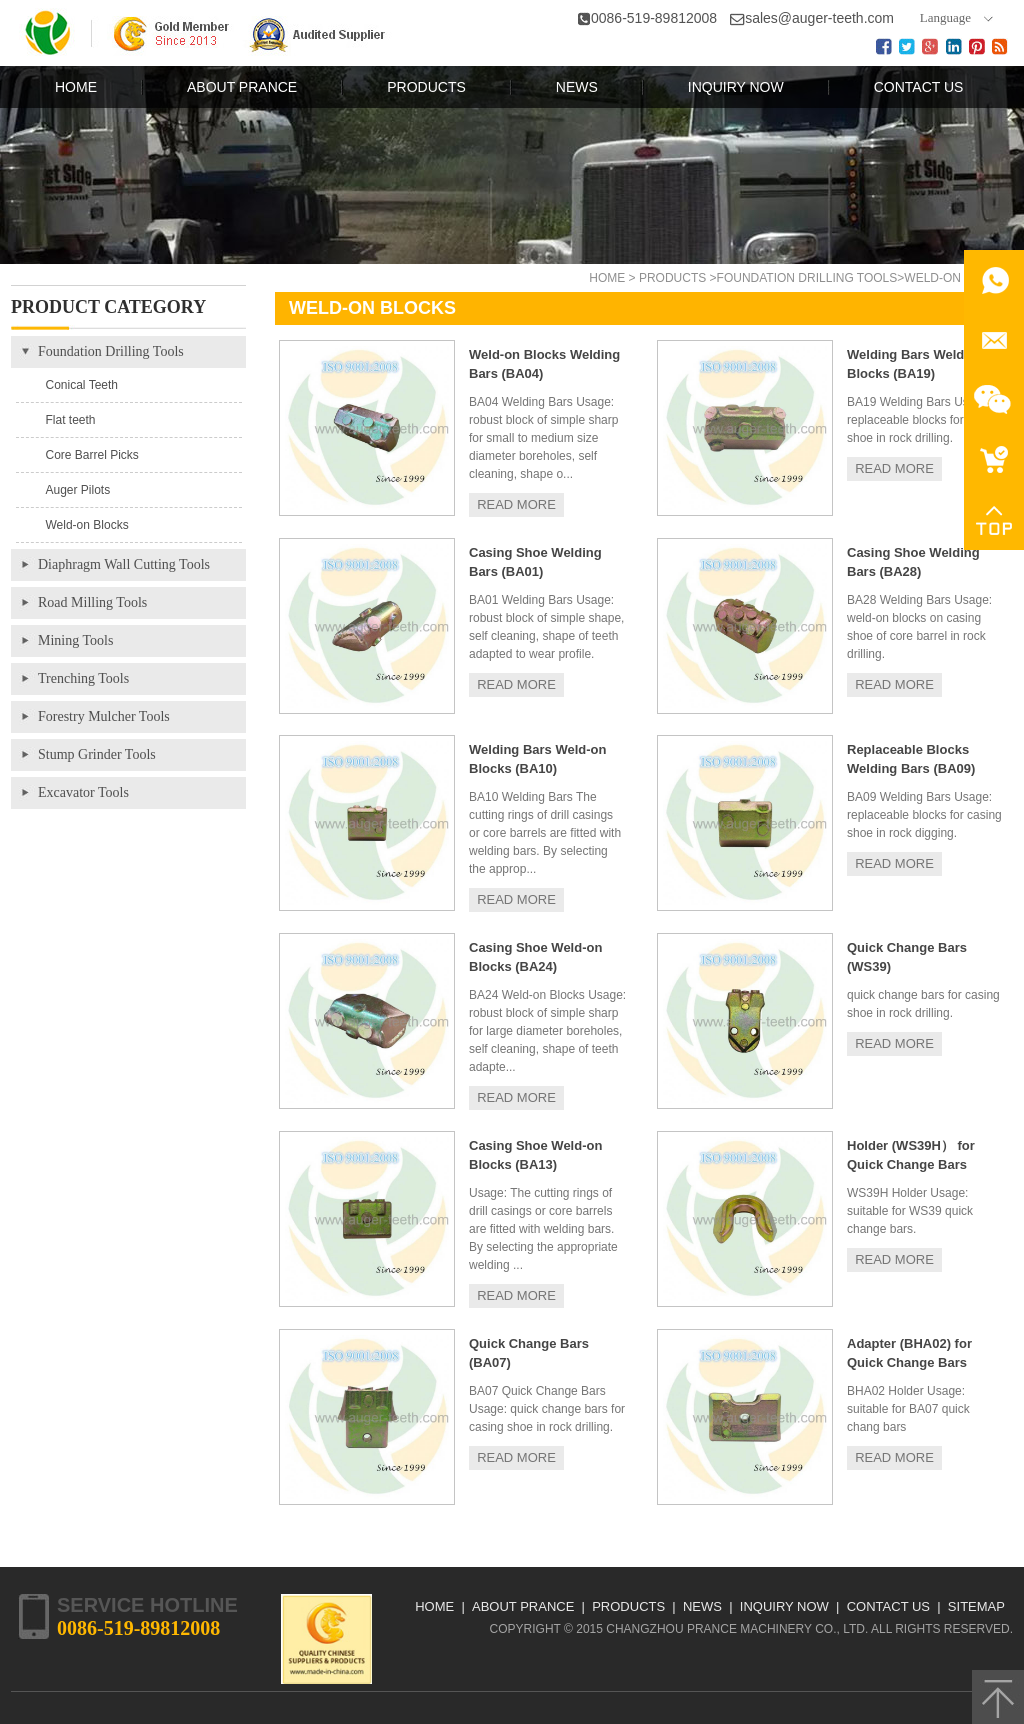  I want to click on sales@auger-teeth.com, so click(819, 18).